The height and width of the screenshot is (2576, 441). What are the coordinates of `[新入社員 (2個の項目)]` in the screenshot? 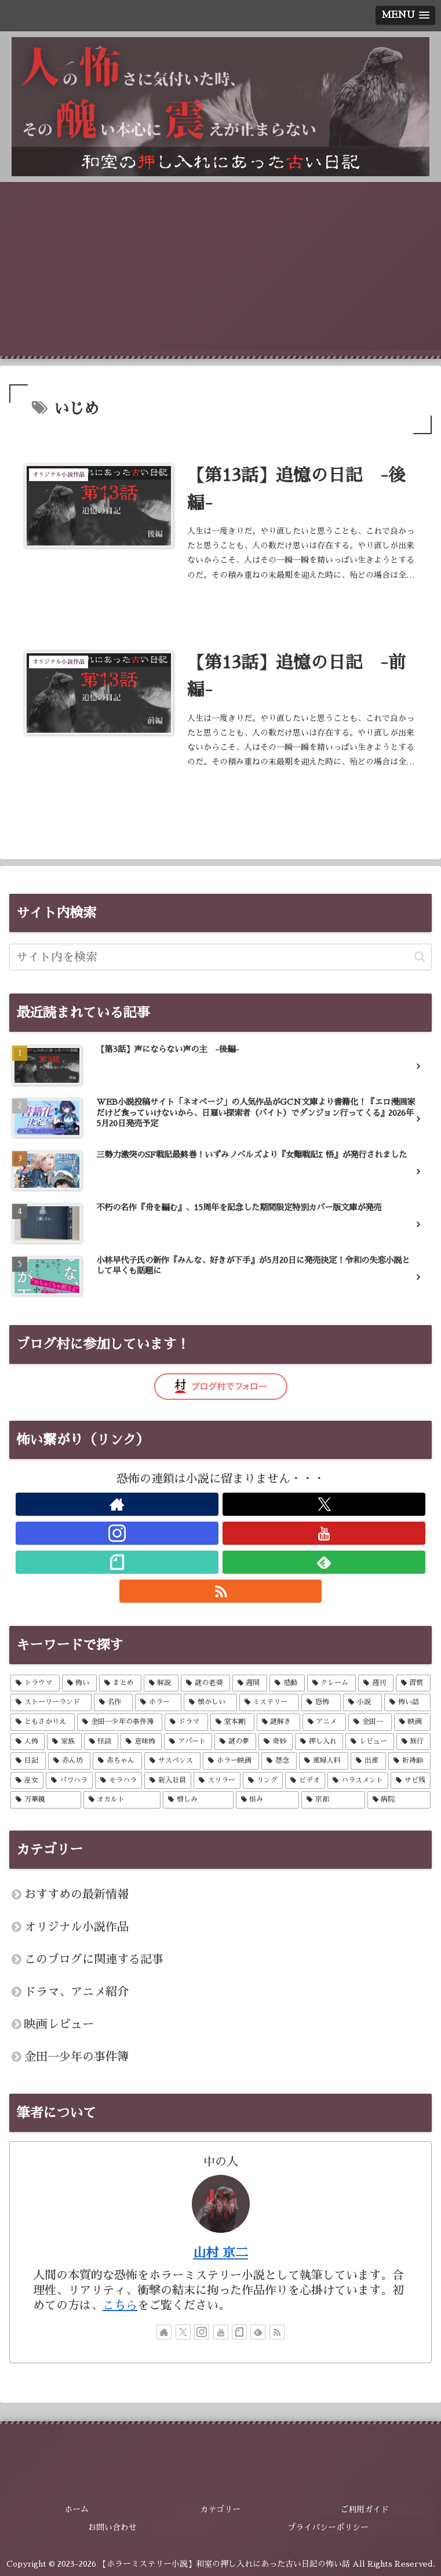 It's located at (167, 1782).